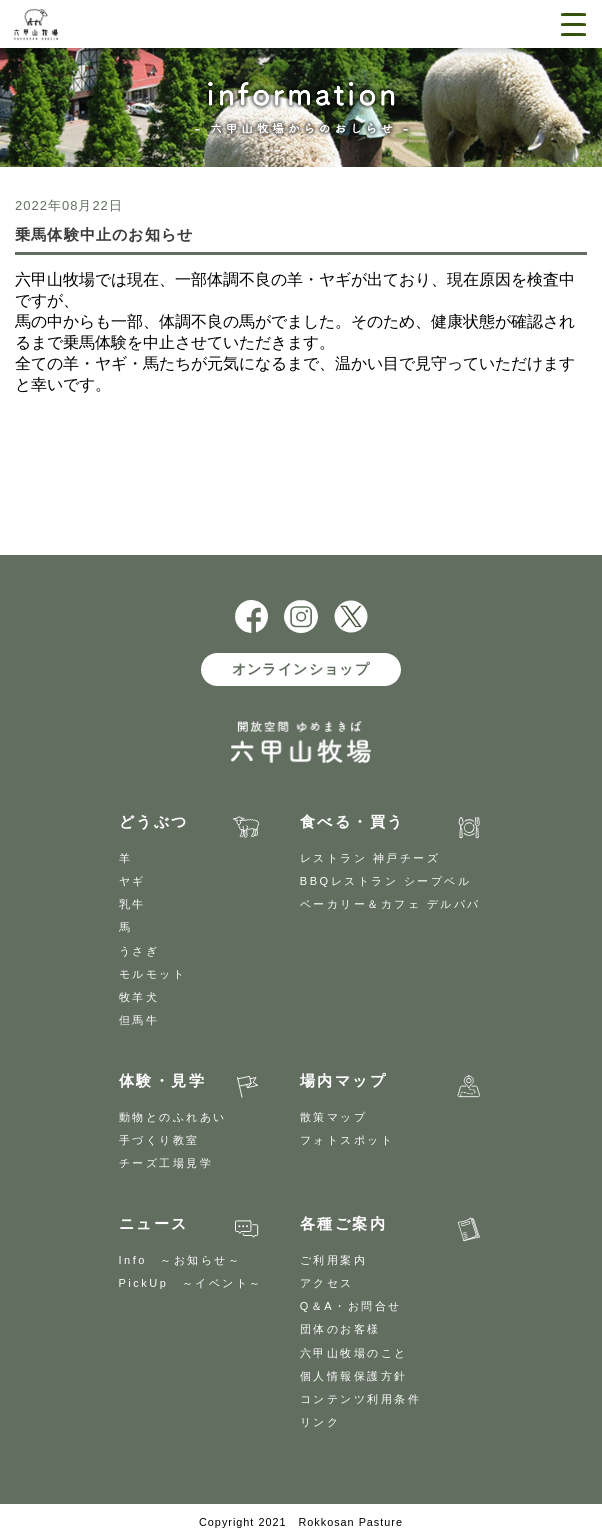  I want to click on リンク, so click(320, 1422).